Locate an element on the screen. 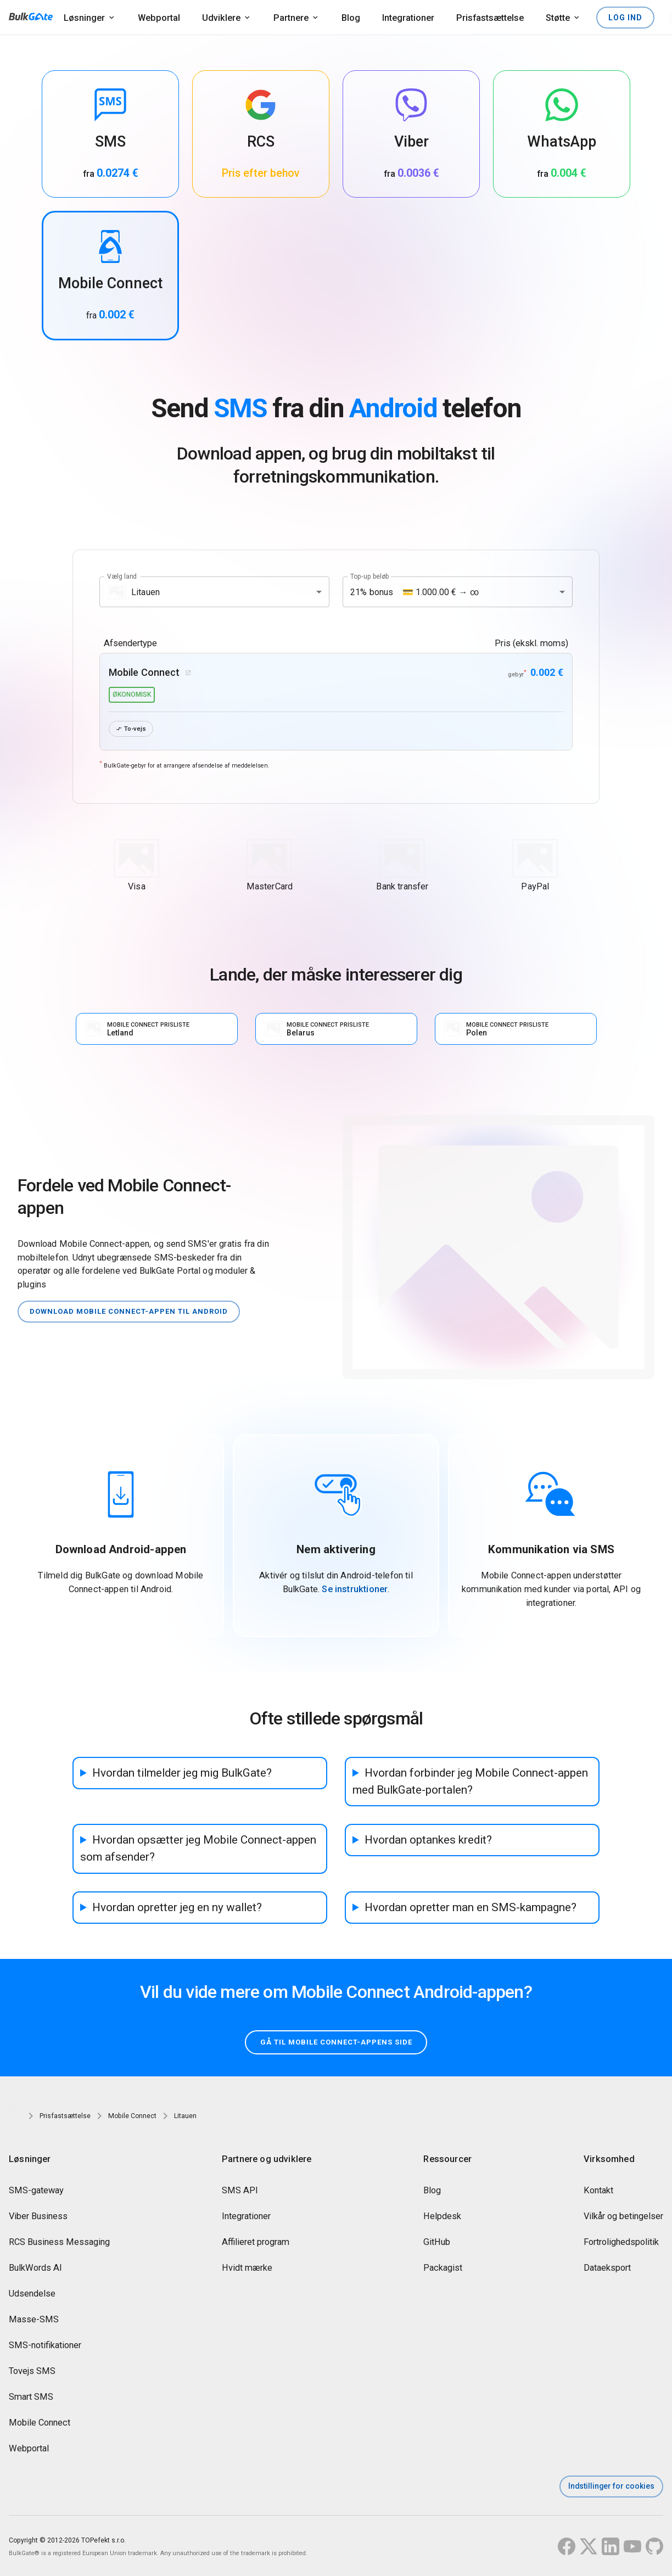  Webportal is located at coordinates (159, 18).